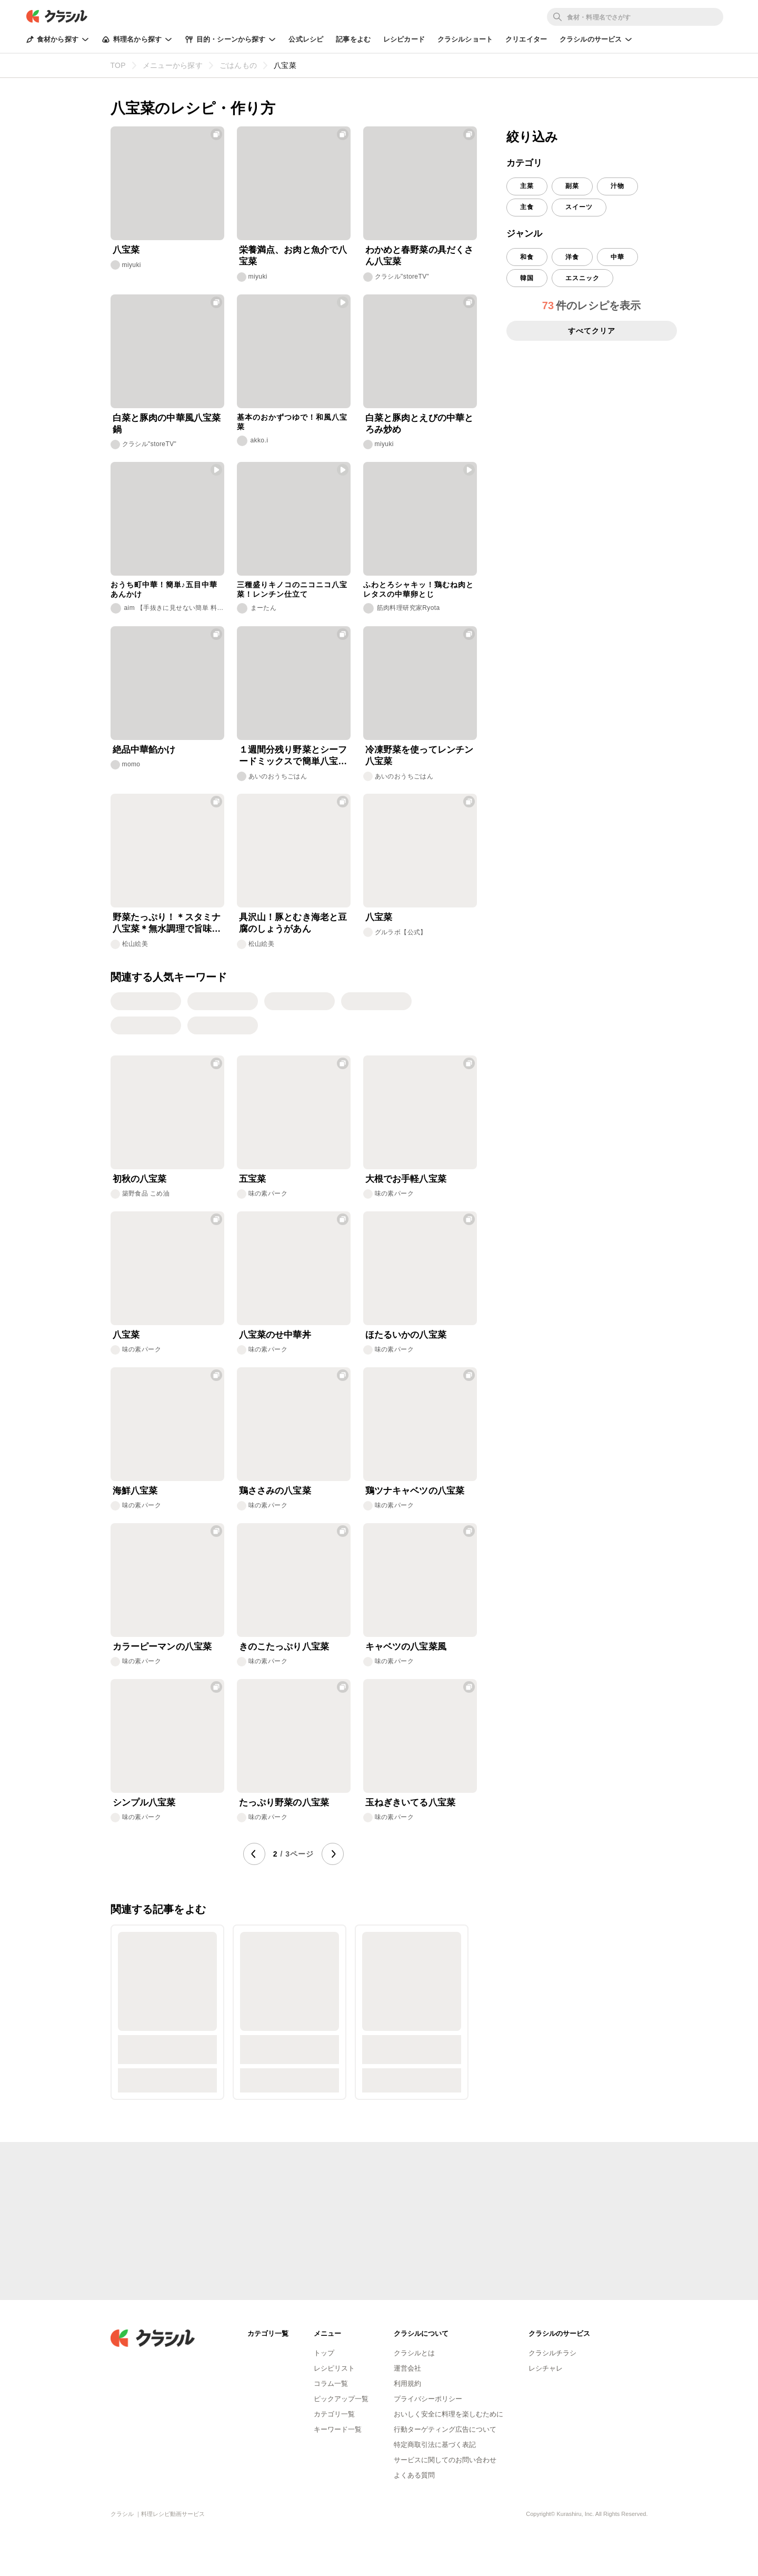 This screenshot has height=2576, width=758. What do you see at coordinates (419, 755) in the screenshot?
I see `冷凍野菜を使ってレンチン八宝菜` at bounding box center [419, 755].